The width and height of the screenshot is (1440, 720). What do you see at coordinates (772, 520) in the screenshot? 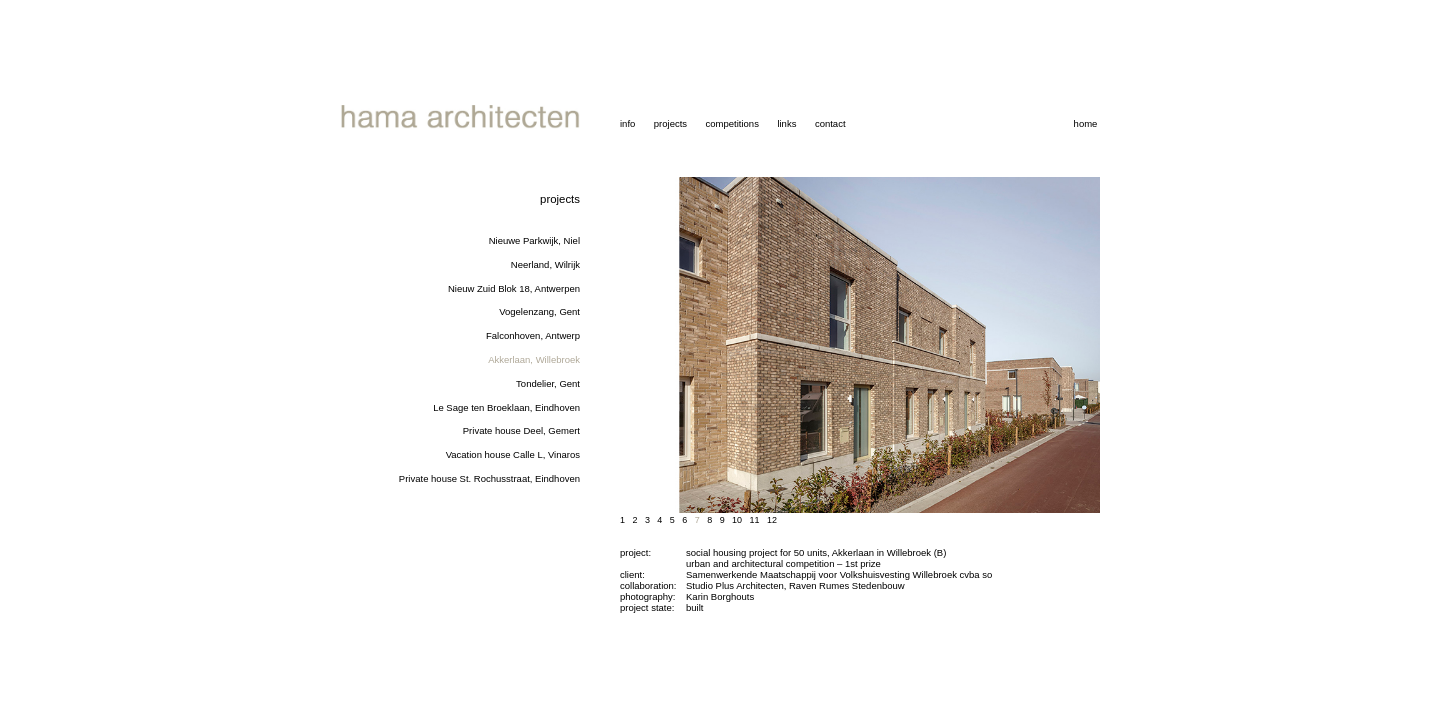
I see `12` at bounding box center [772, 520].